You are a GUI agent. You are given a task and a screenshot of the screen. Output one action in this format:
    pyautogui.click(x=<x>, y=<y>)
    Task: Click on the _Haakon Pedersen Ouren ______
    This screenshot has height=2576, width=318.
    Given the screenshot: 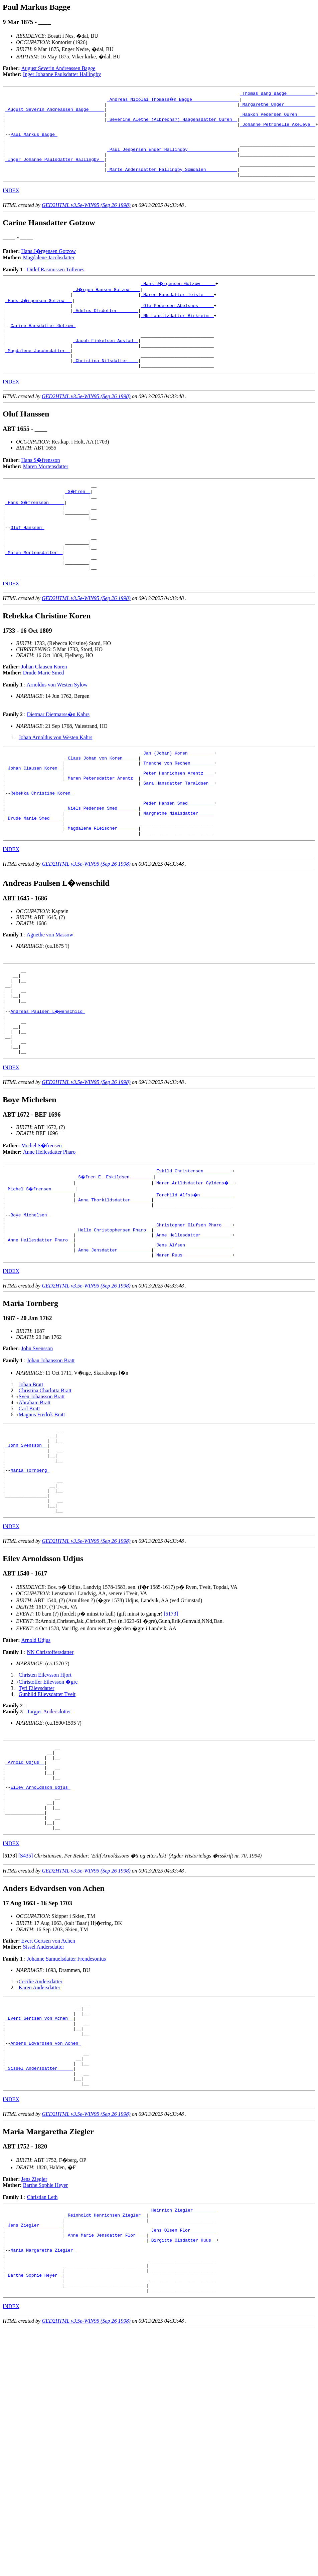 What is the action you would take?
    pyautogui.click(x=277, y=118)
    